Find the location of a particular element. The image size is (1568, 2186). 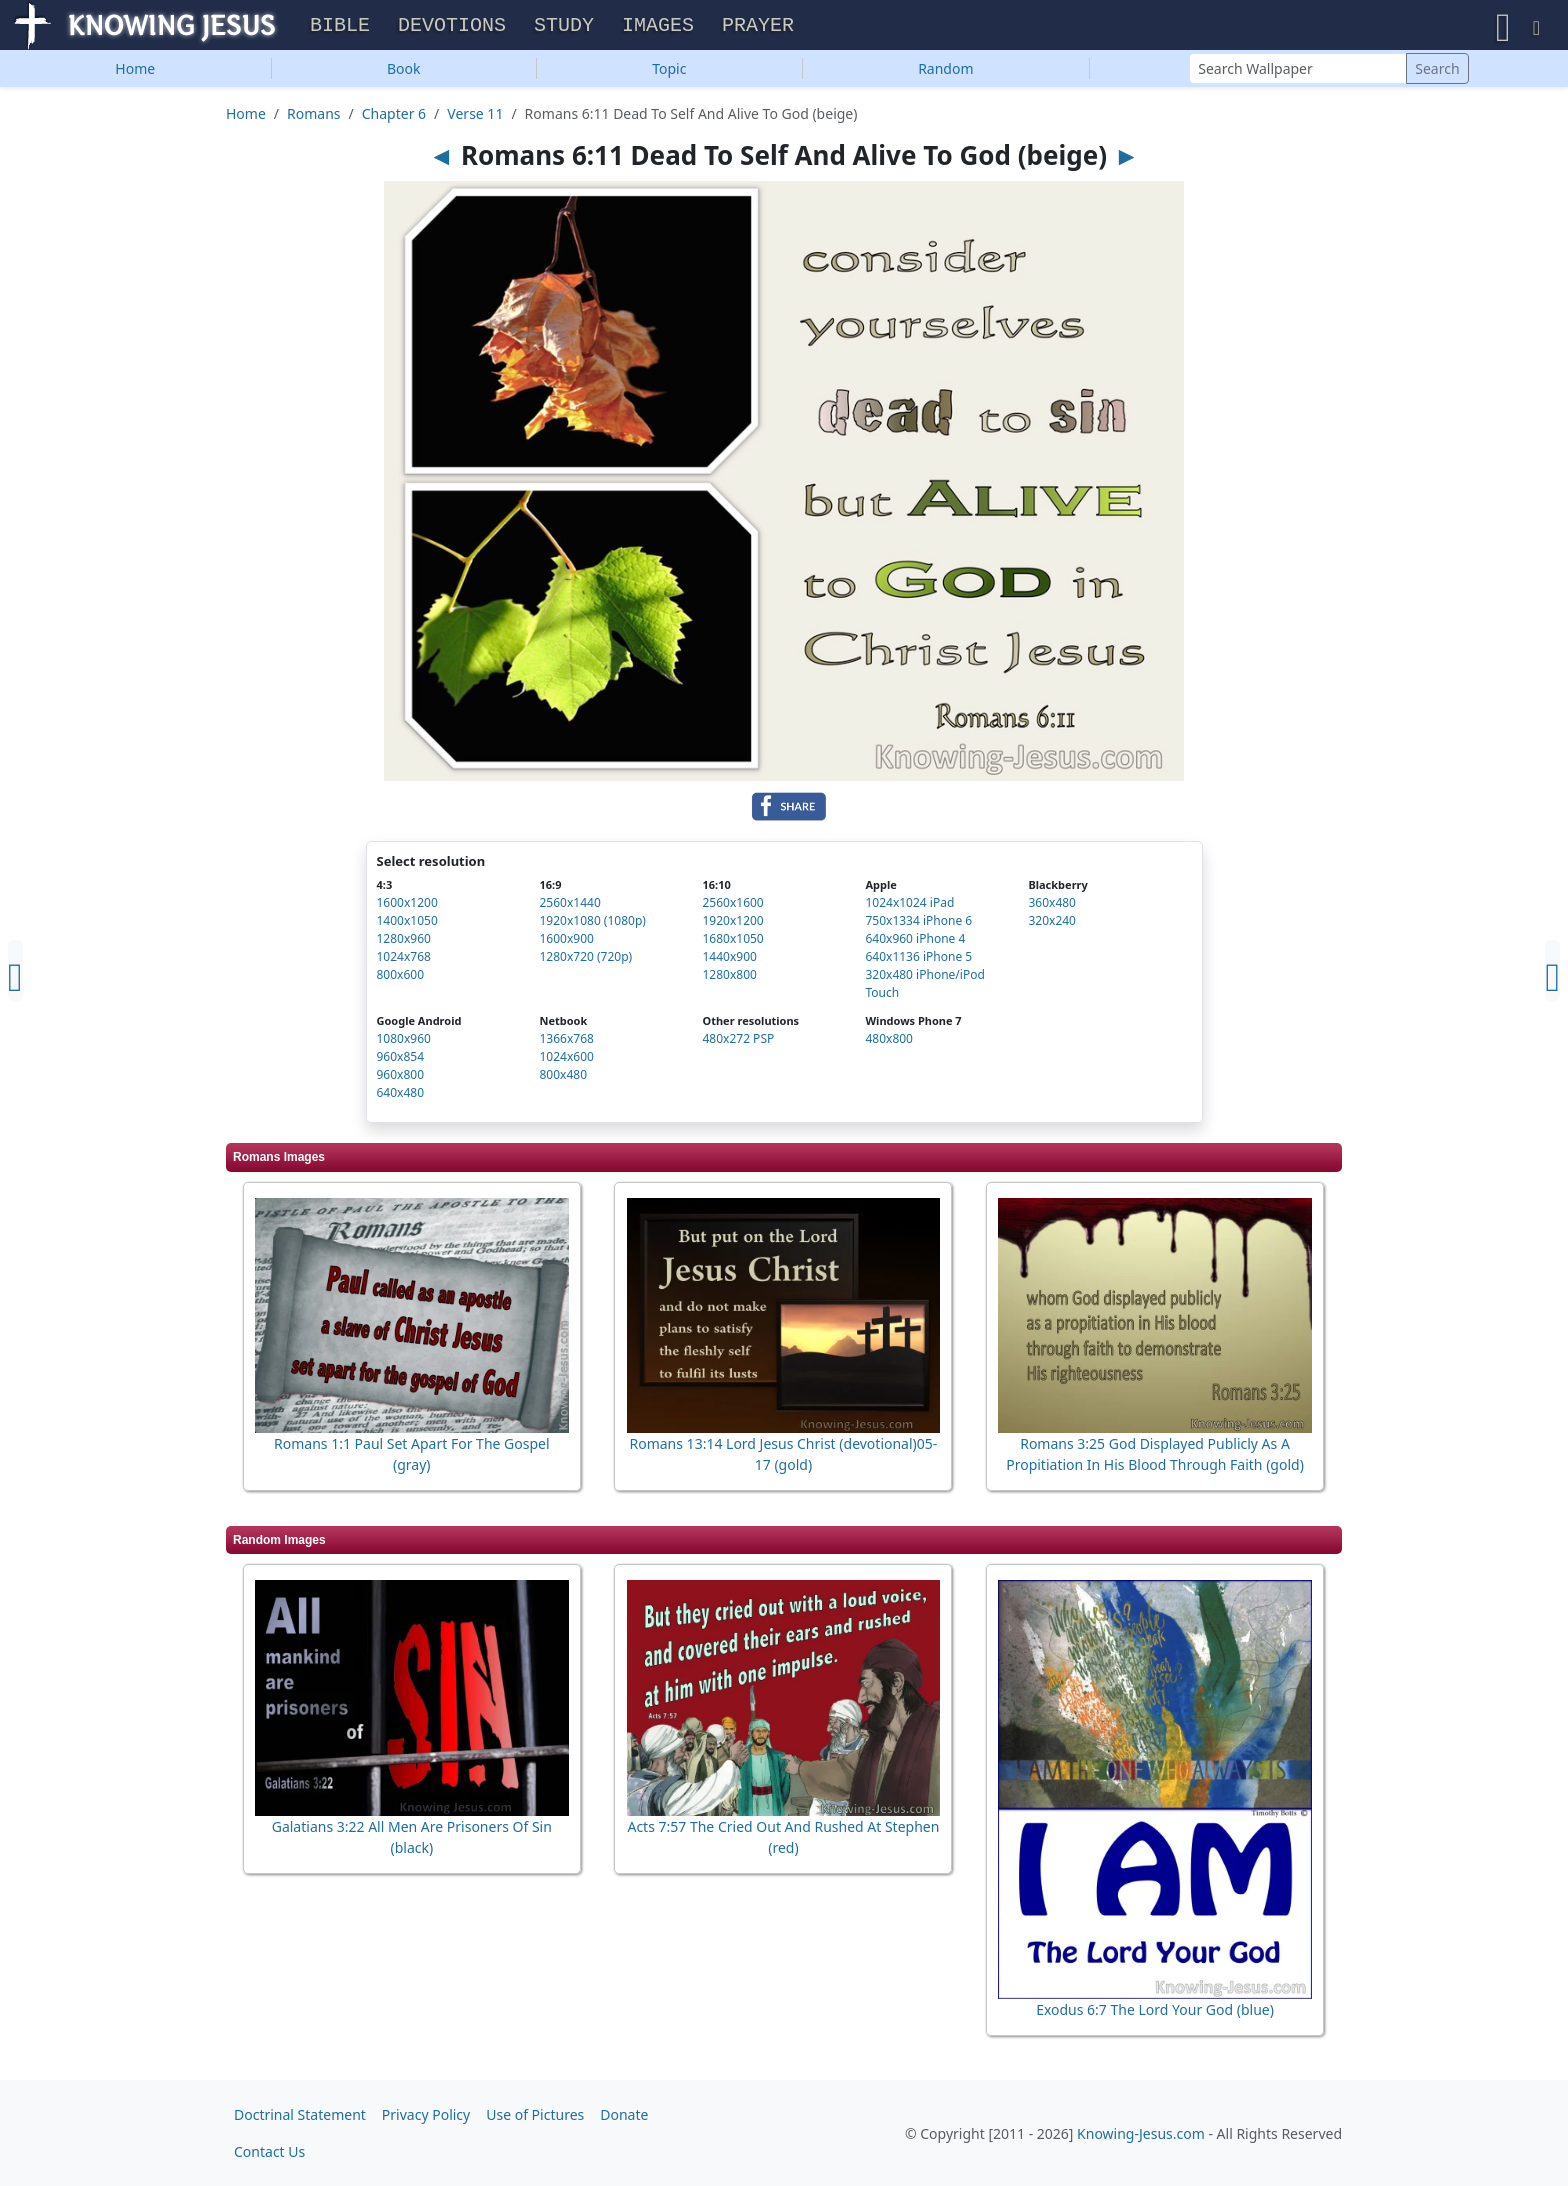

640x960 iPhone 4 is located at coordinates (915, 943).